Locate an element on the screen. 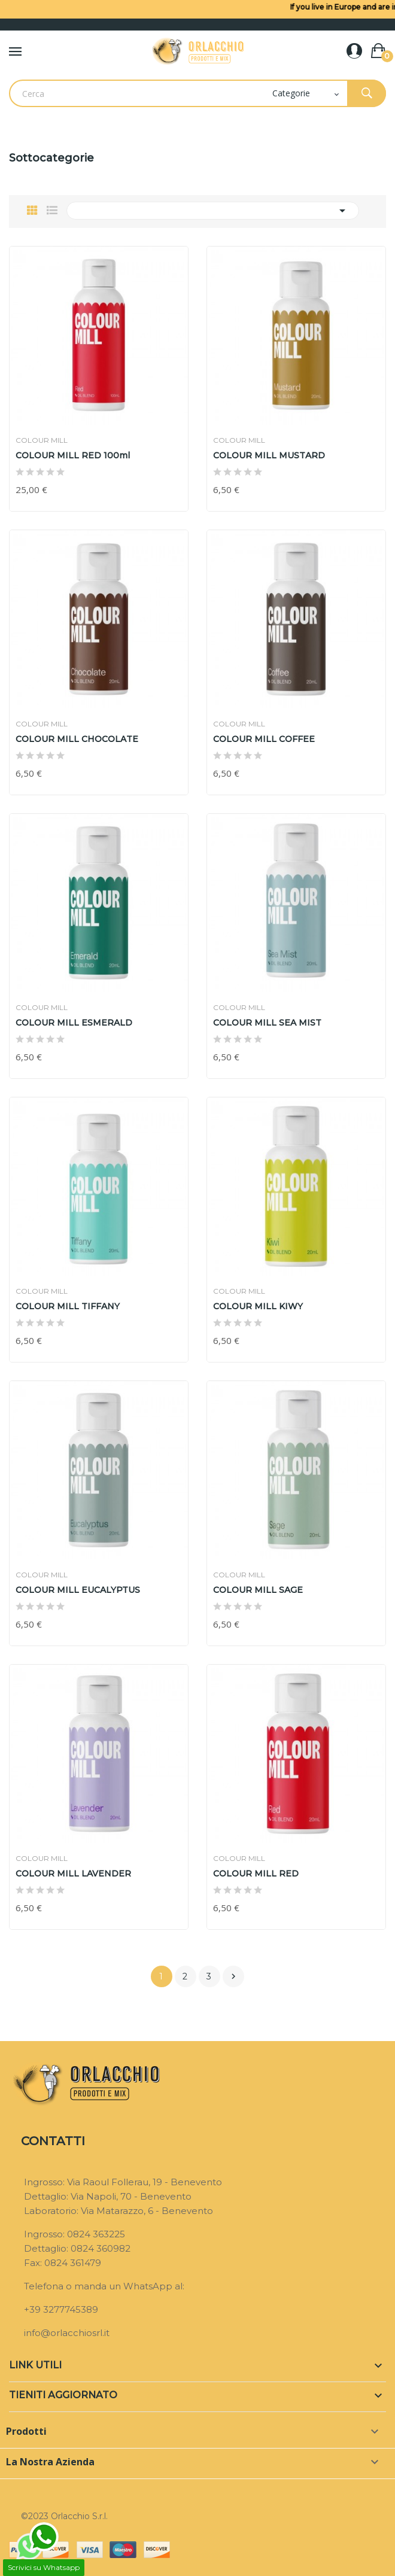  COLOUR MILL COFFEE is located at coordinates (264, 739).